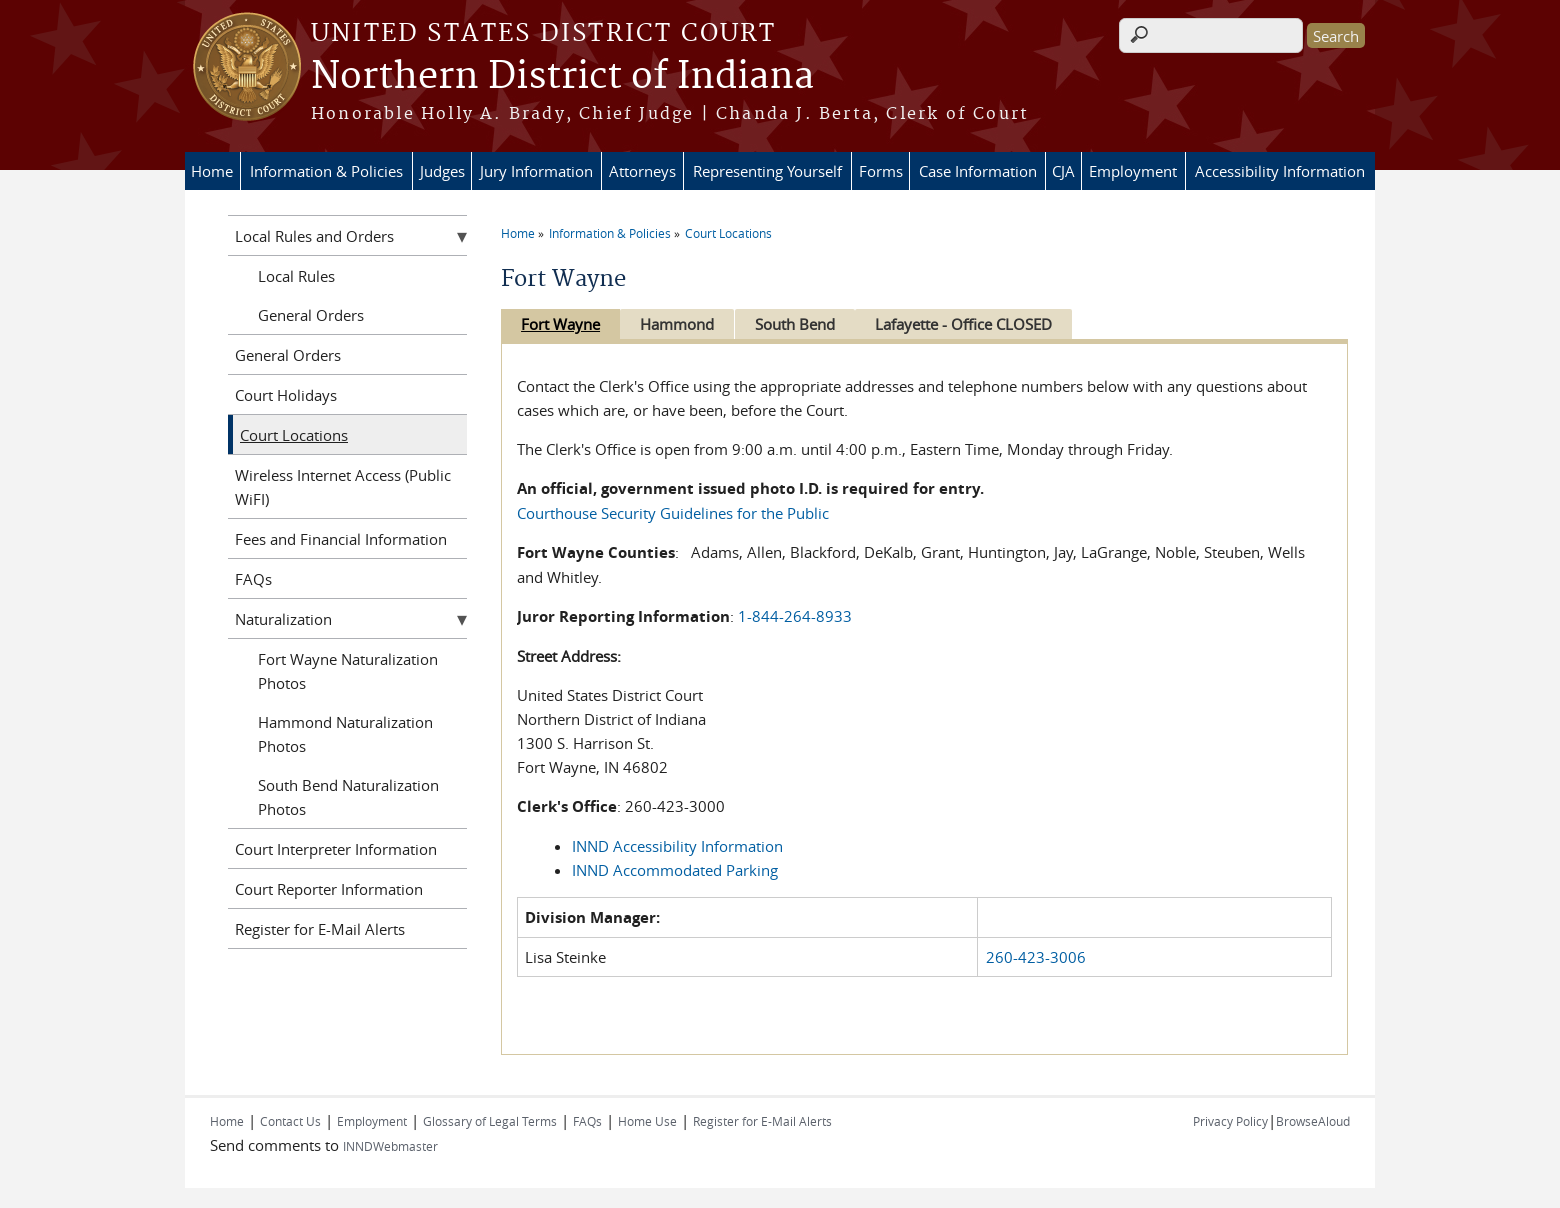 This screenshot has width=1560, height=1208. I want to click on South Bend Naturalization Photos, so click(348, 797).